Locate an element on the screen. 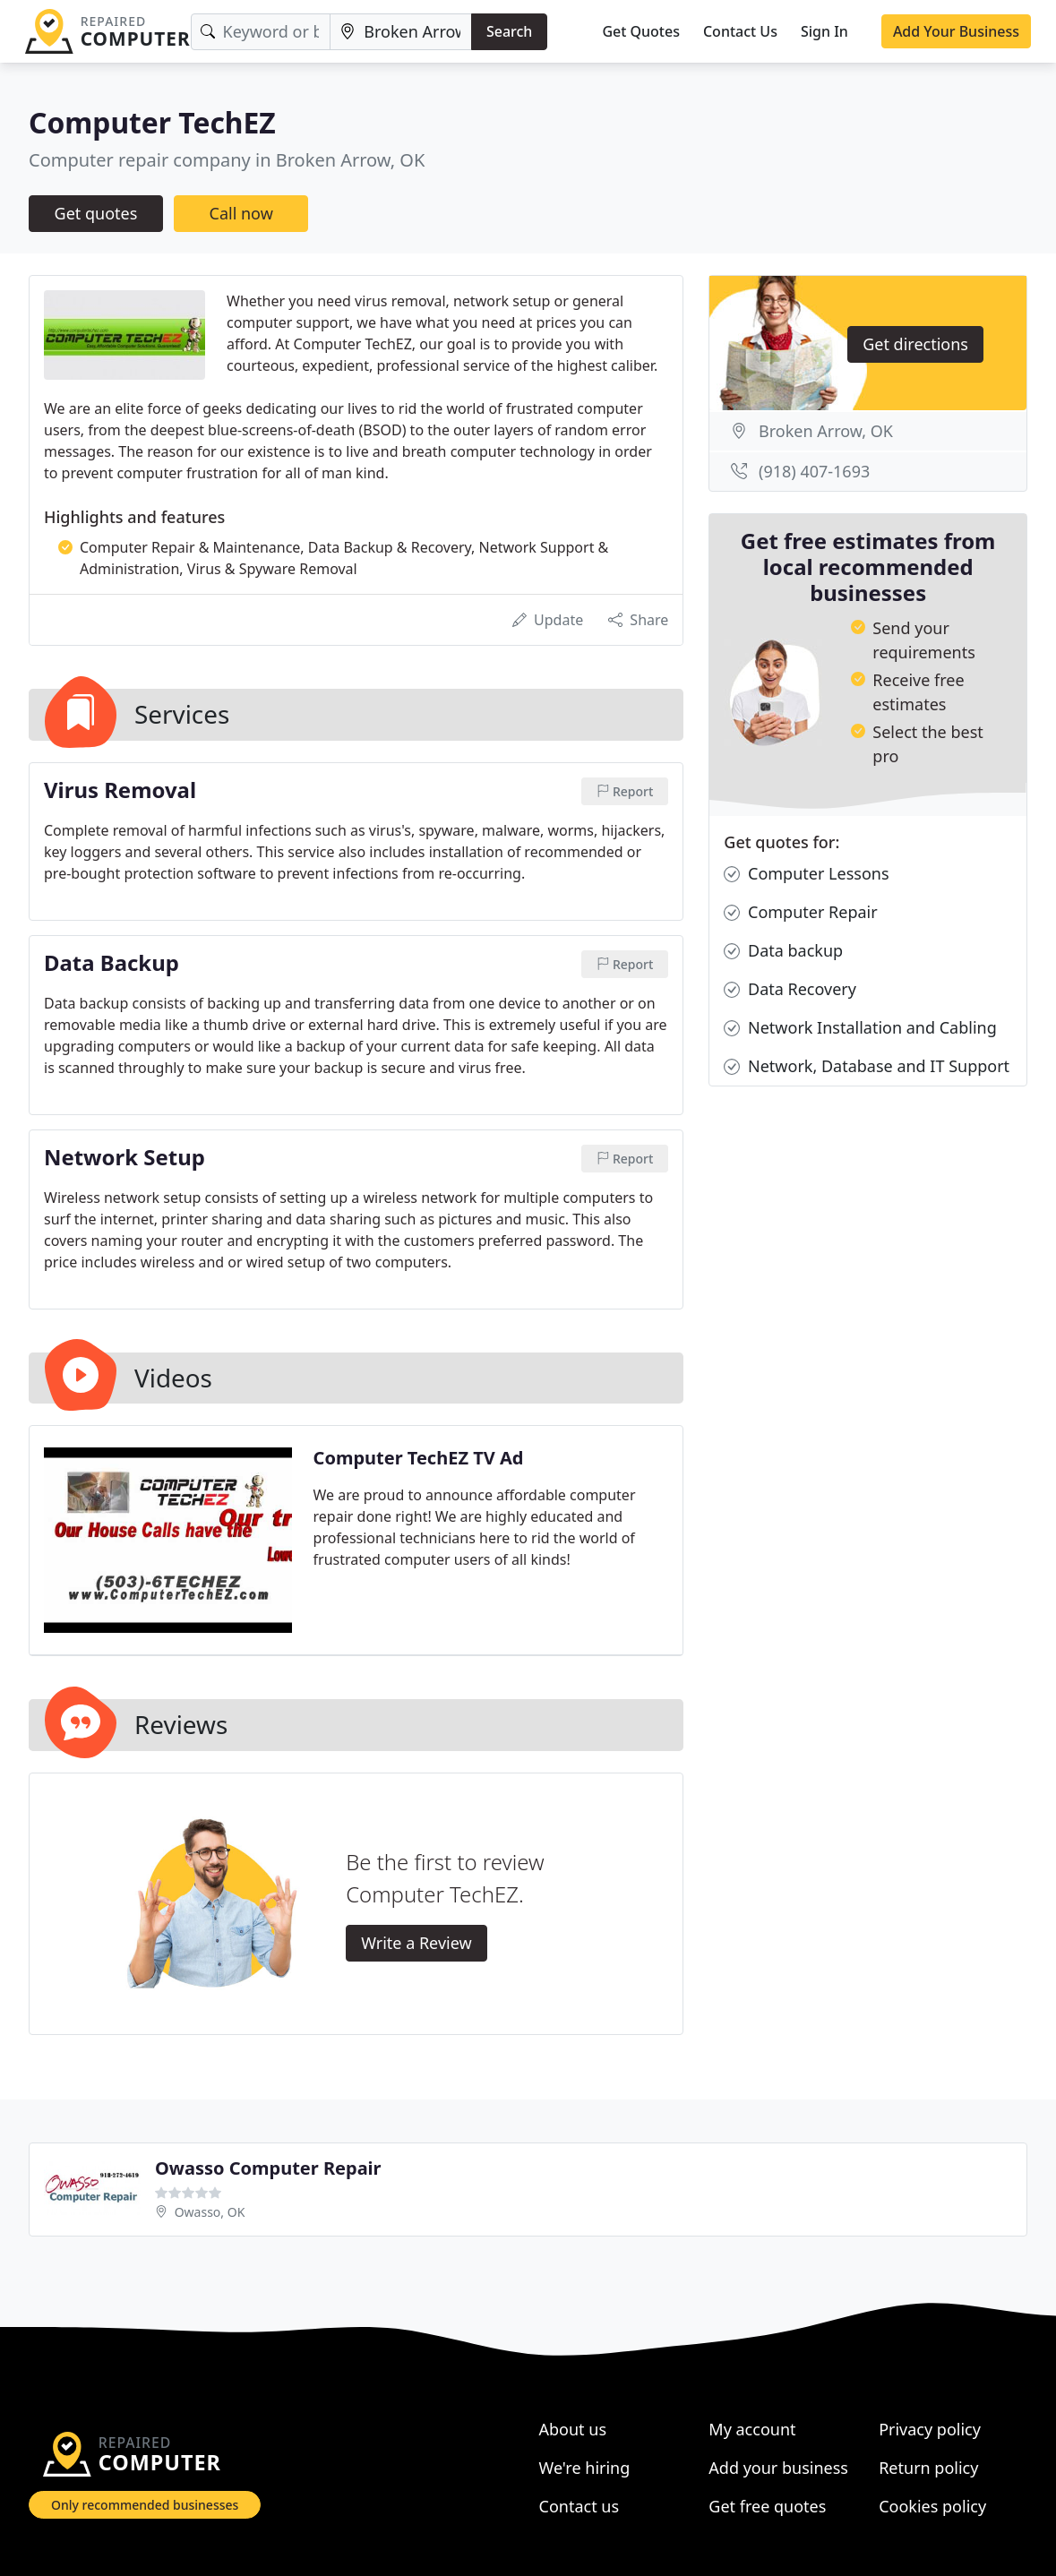 Image resolution: width=1056 pixels, height=2576 pixels. Add Your Business is located at coordinates (956, 31).